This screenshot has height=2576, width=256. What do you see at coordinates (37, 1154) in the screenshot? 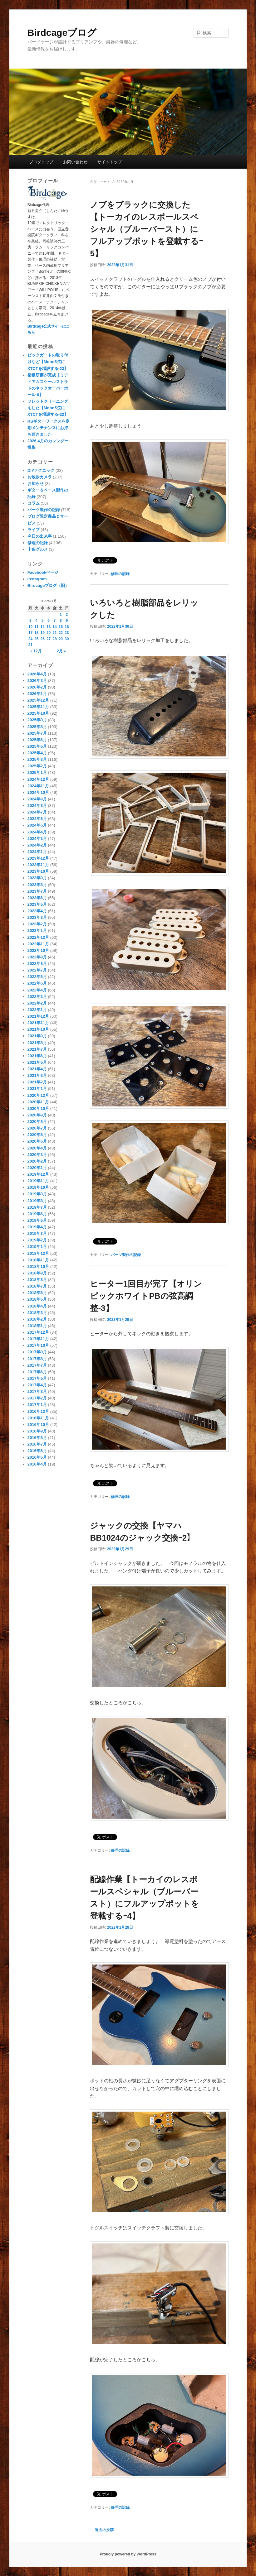
I see `2020年3月` at bounding box center [37, 1154].